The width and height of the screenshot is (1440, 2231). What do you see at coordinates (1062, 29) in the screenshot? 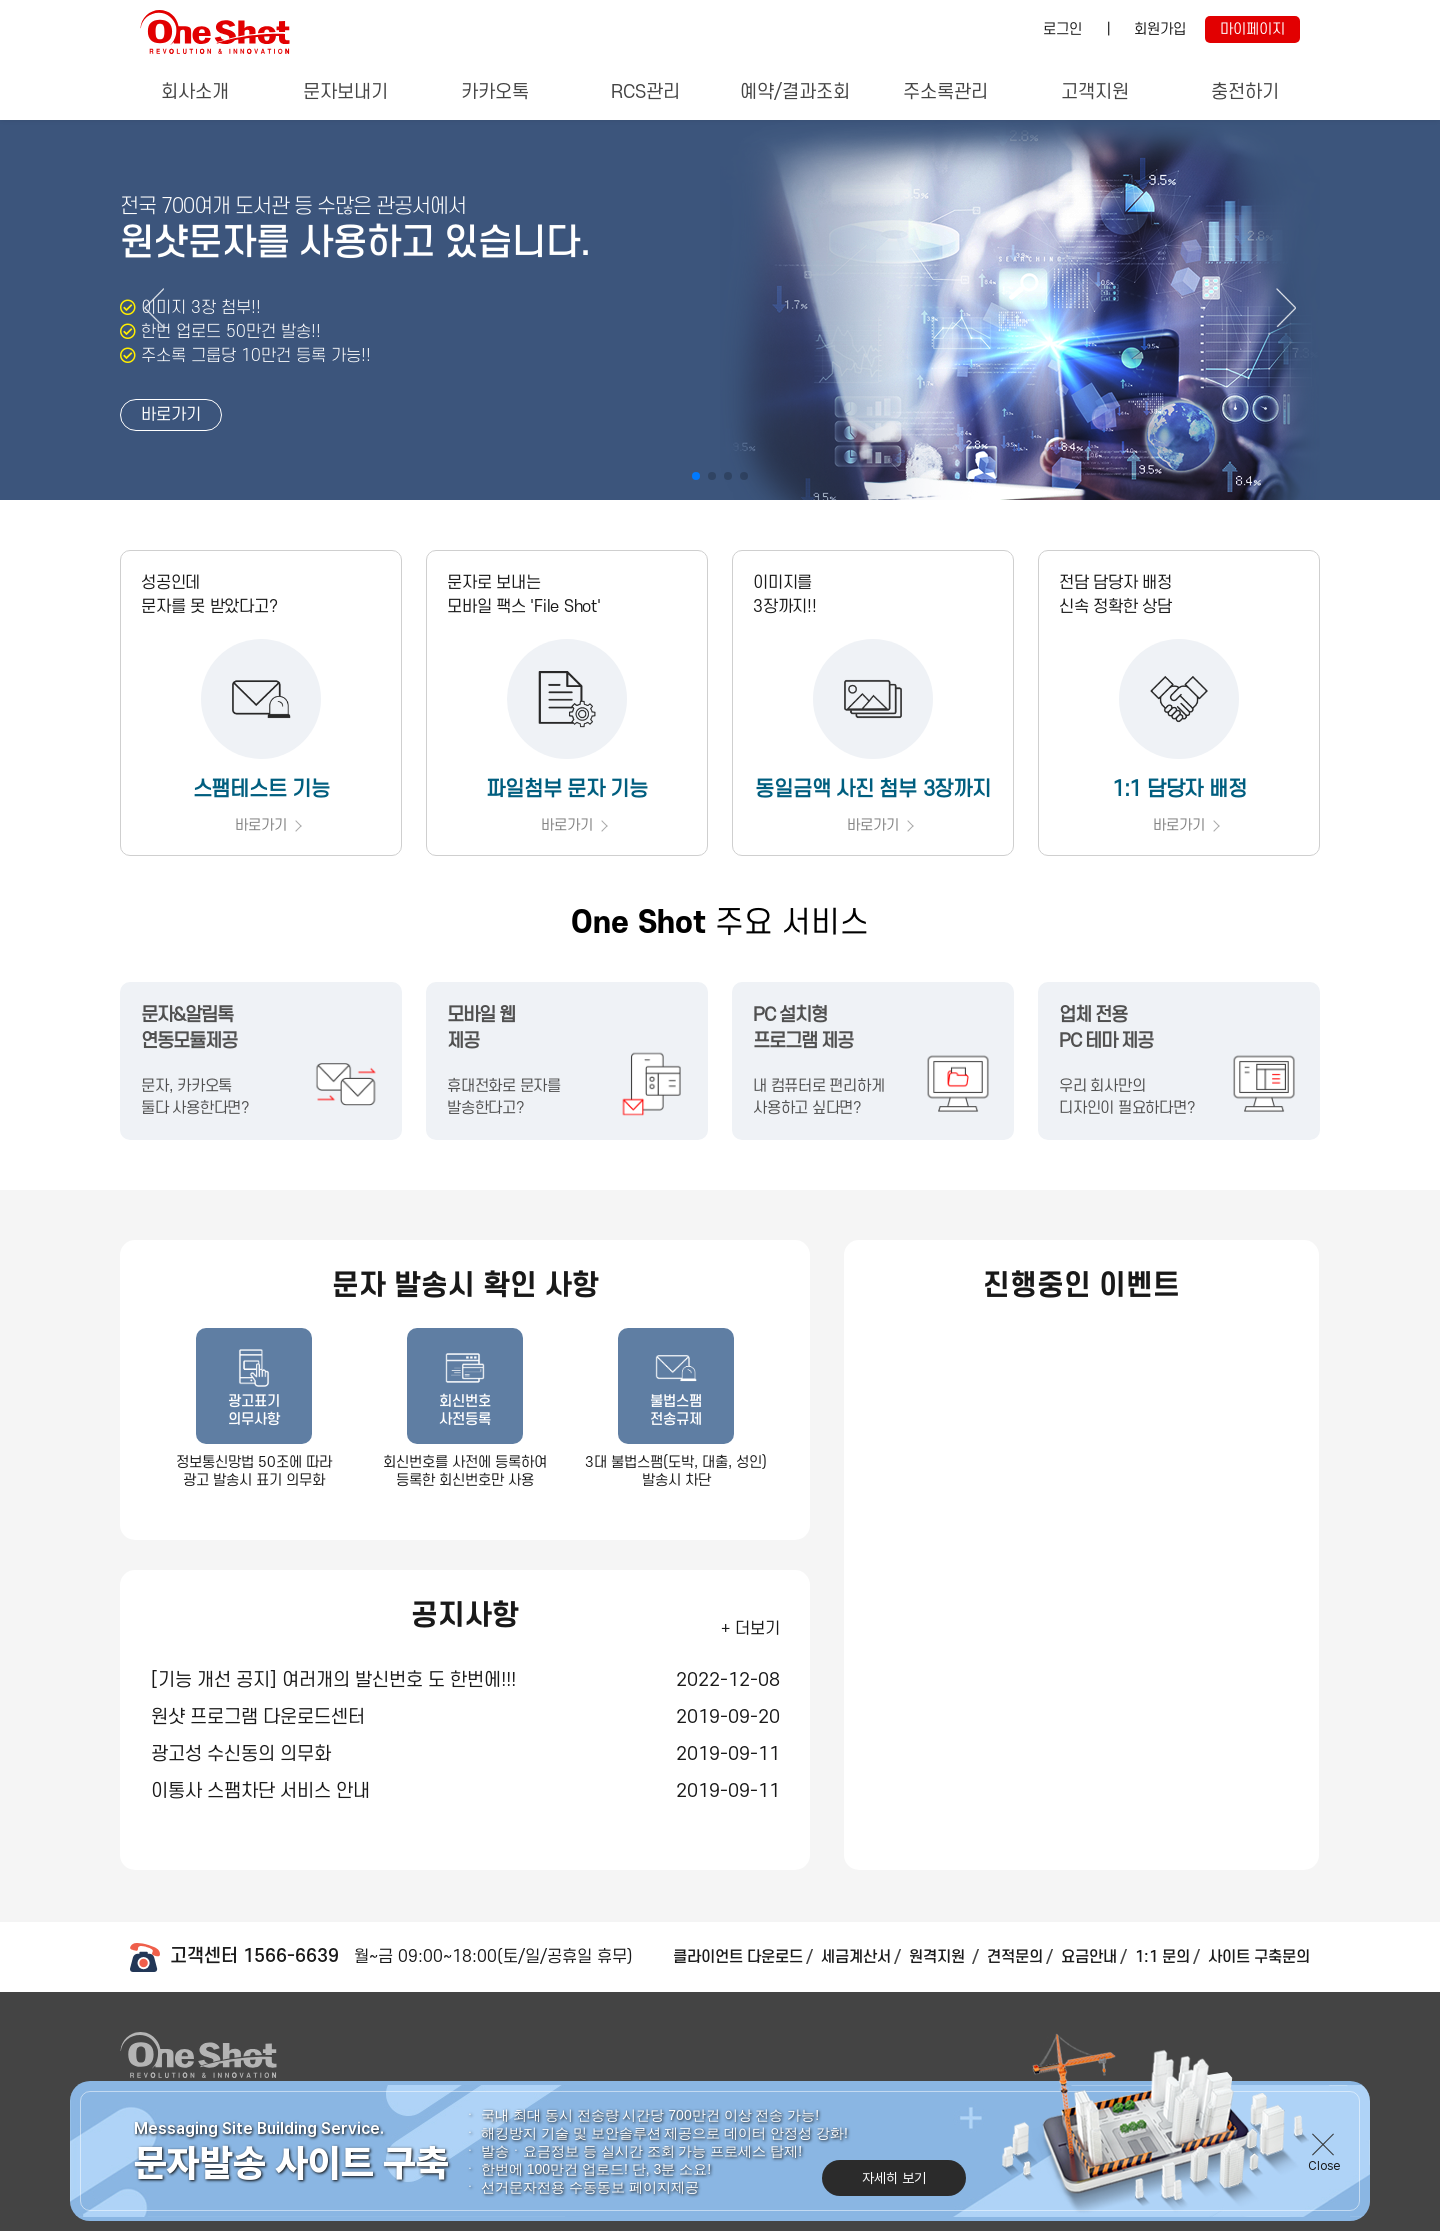
I see `로그인` at bounding box center [1062, 29].